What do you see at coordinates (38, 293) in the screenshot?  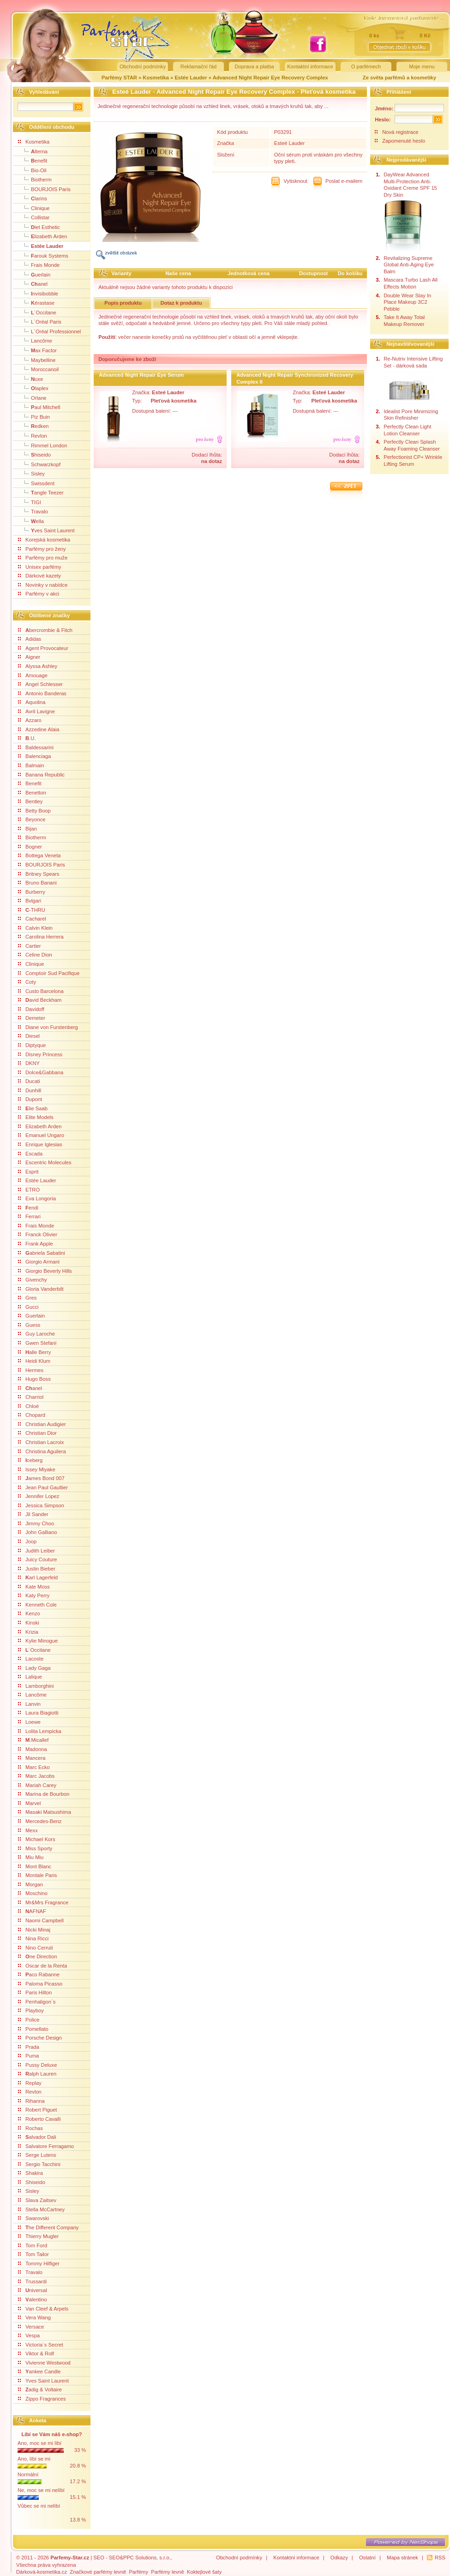 I see `nvisibobble` at bounding box center [38, 293].